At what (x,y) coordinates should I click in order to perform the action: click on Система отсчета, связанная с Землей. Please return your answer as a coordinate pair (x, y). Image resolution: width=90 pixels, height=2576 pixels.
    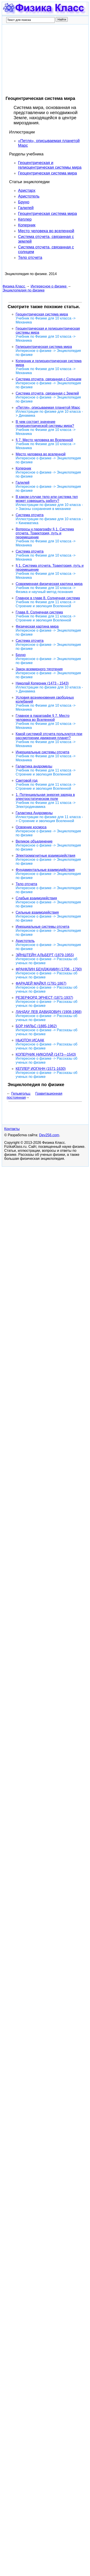
    Looking at the image, I should click on (47, 393).